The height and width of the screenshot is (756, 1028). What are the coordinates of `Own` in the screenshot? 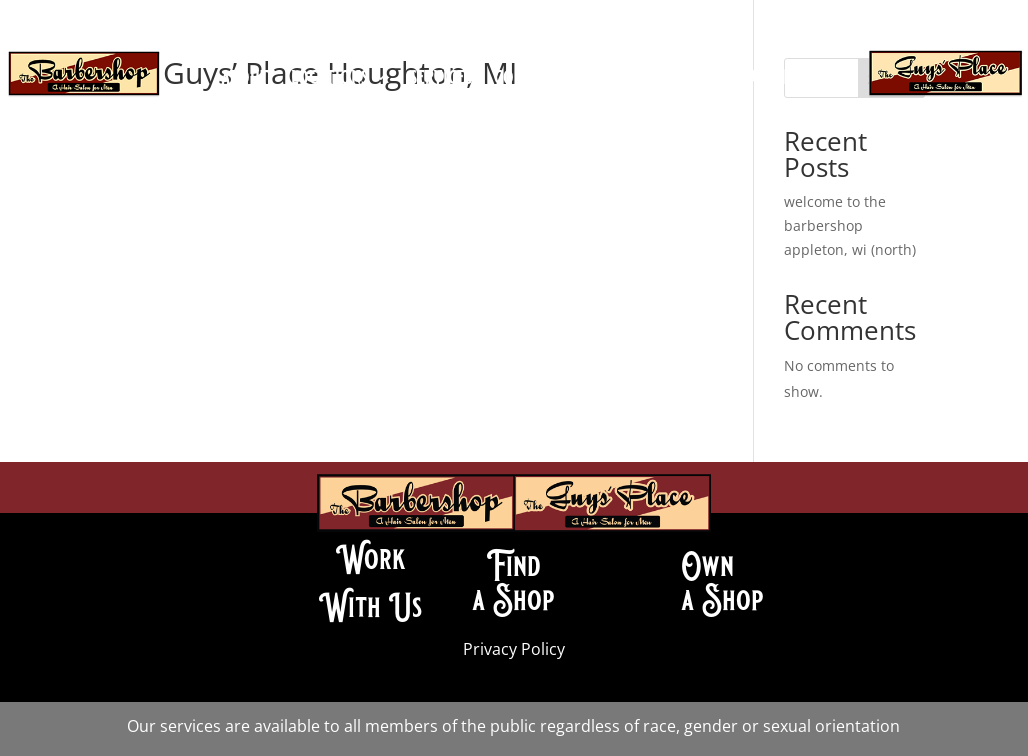 It's located at (707, 566).